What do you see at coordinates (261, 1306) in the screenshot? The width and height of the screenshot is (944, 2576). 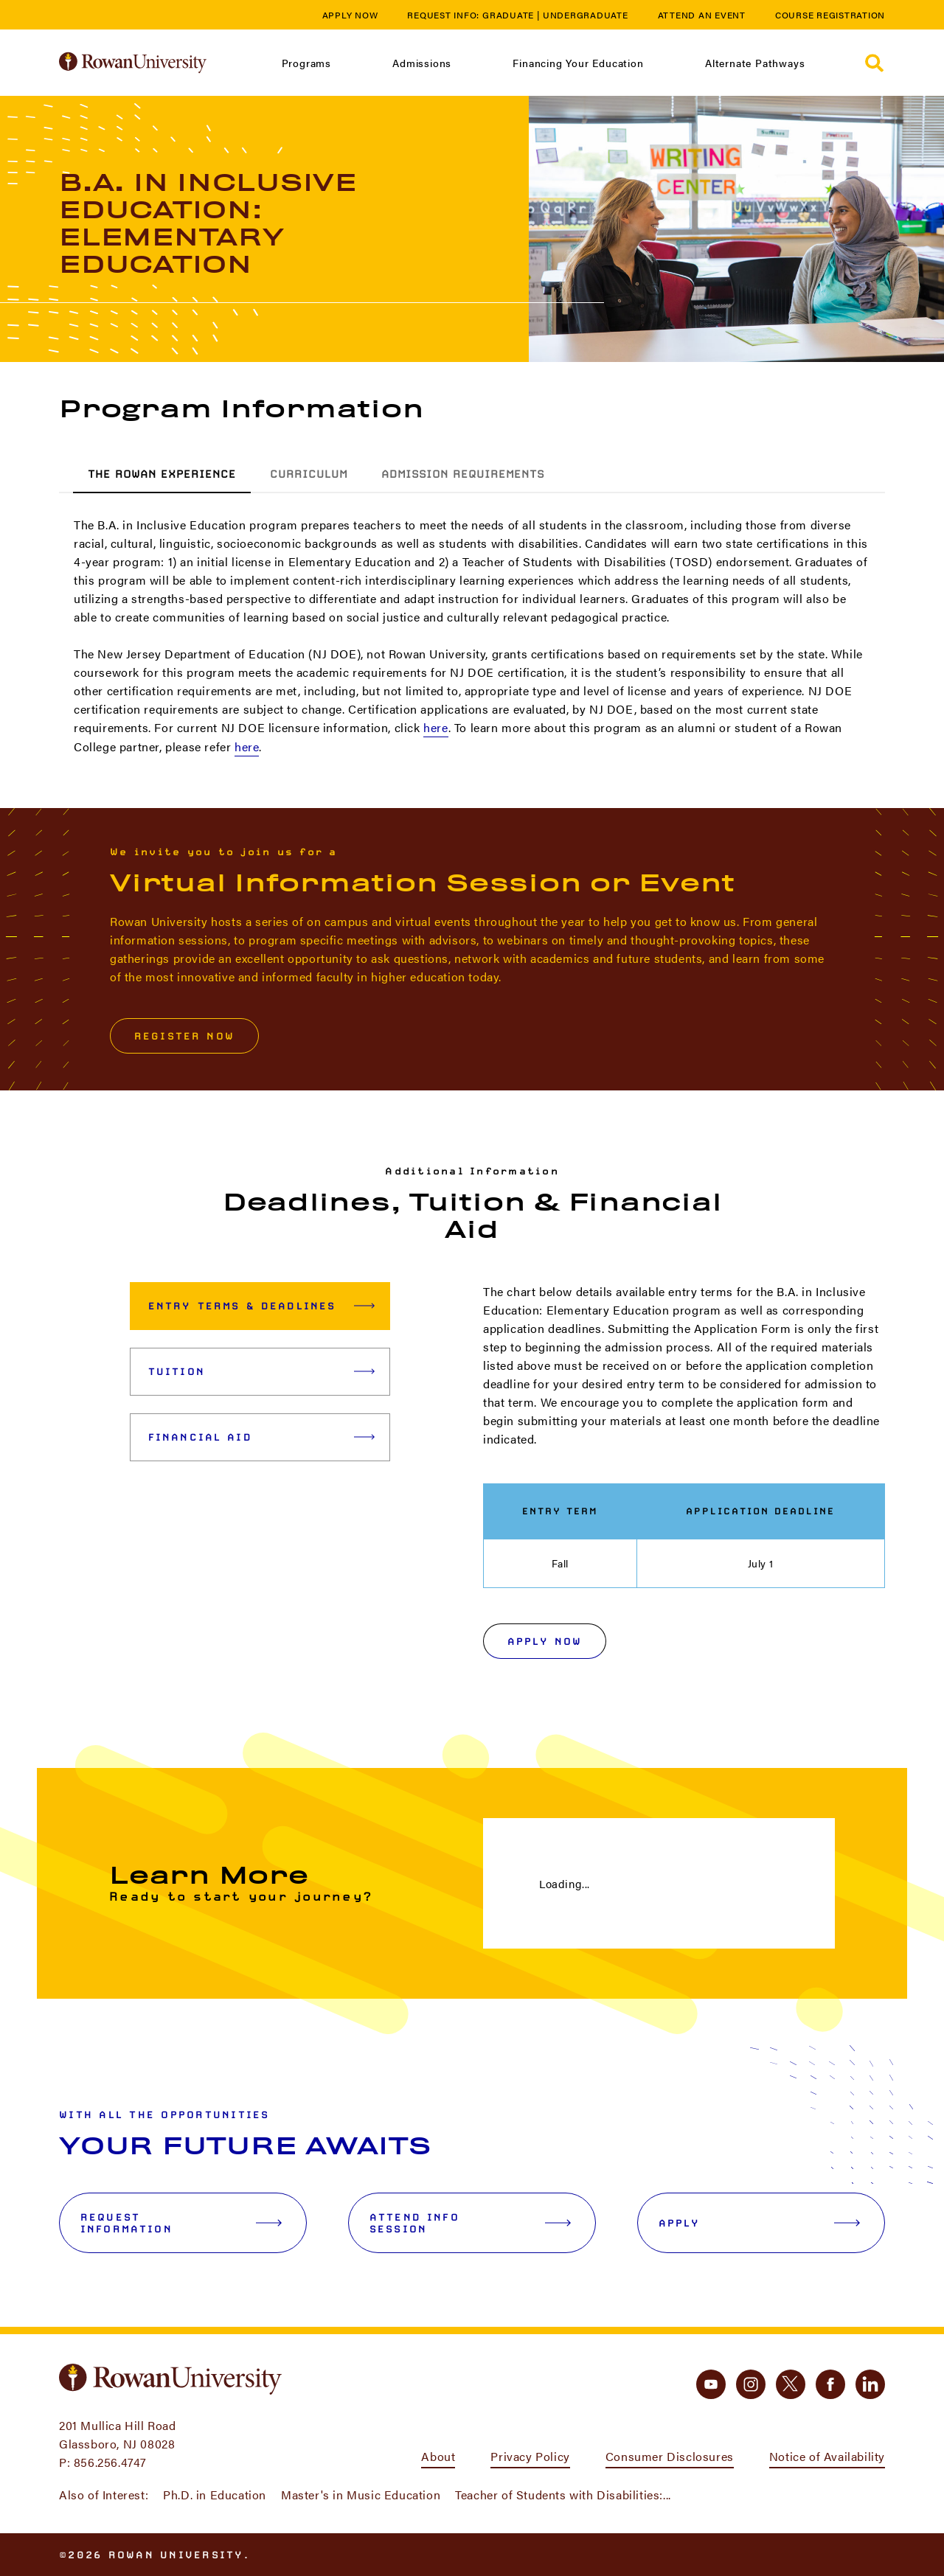 I see `Entry Terms & Deadlines [tab]` at bounding box center [261, 1306].